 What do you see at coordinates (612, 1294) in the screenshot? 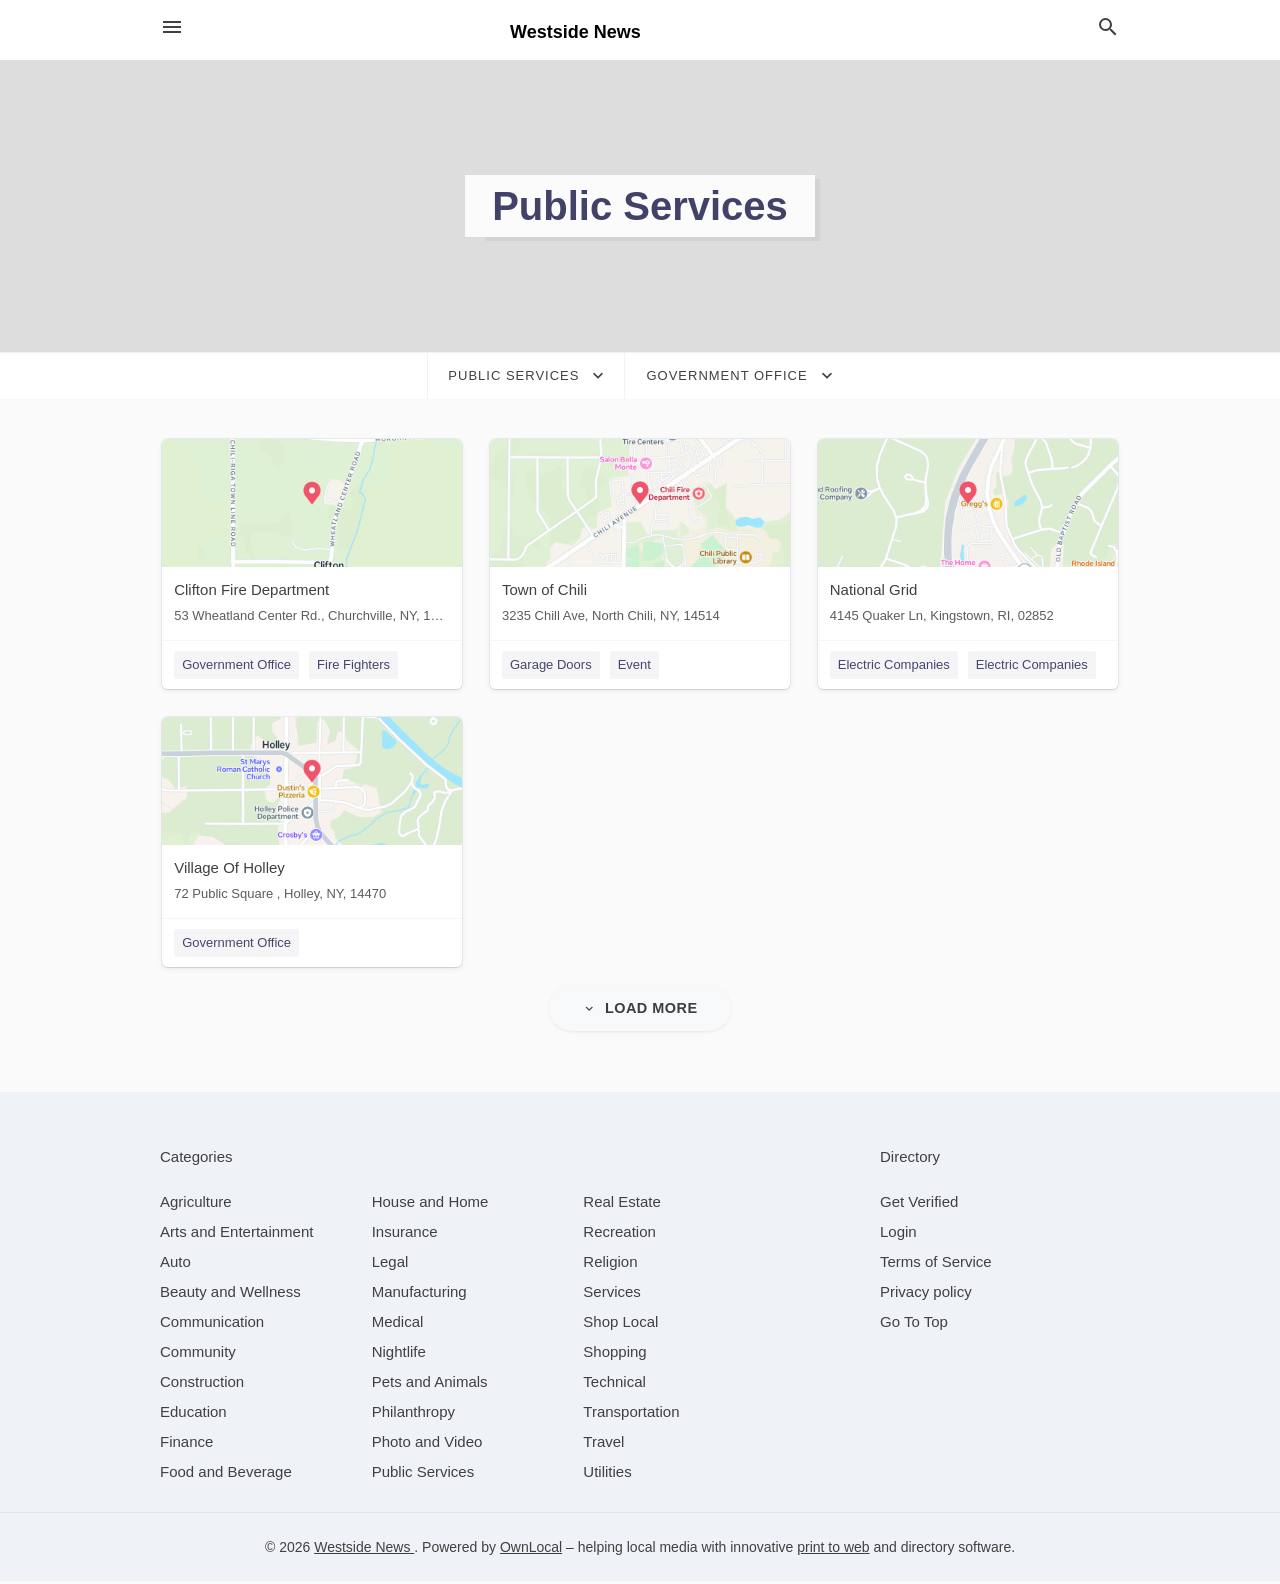
I see `[category Services]` at bounding box center [612, 1294].